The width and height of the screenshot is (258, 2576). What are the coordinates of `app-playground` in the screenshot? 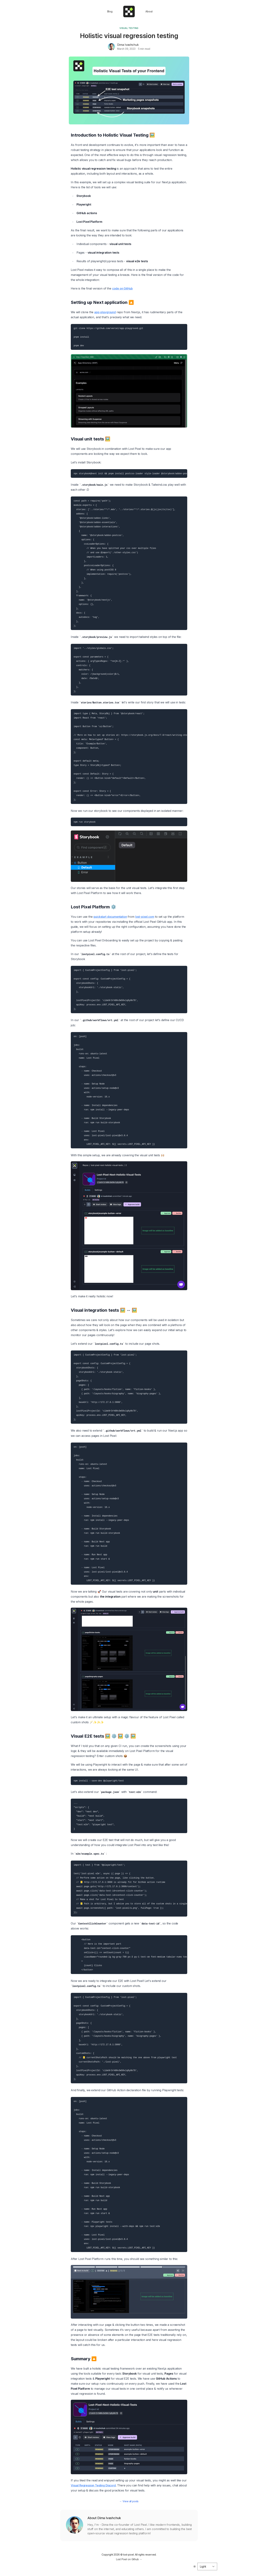 It's located at (105, 312).